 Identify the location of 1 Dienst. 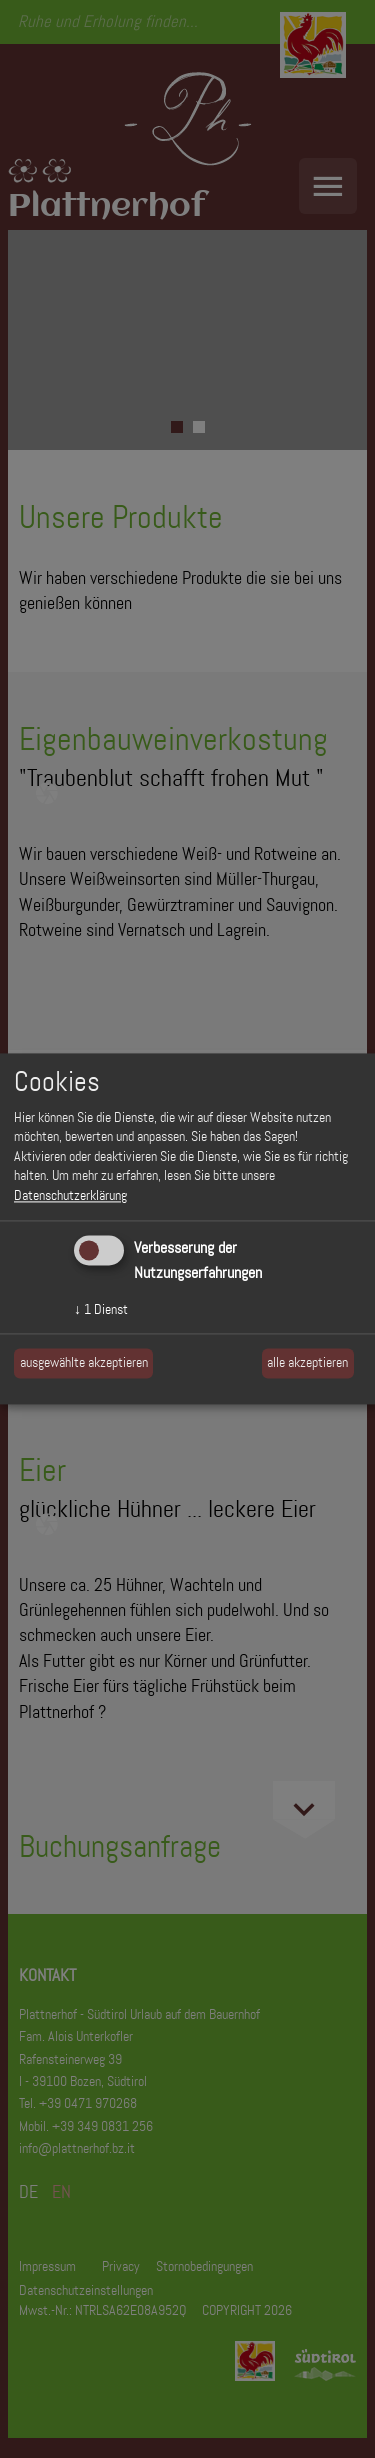
(101, 1309).